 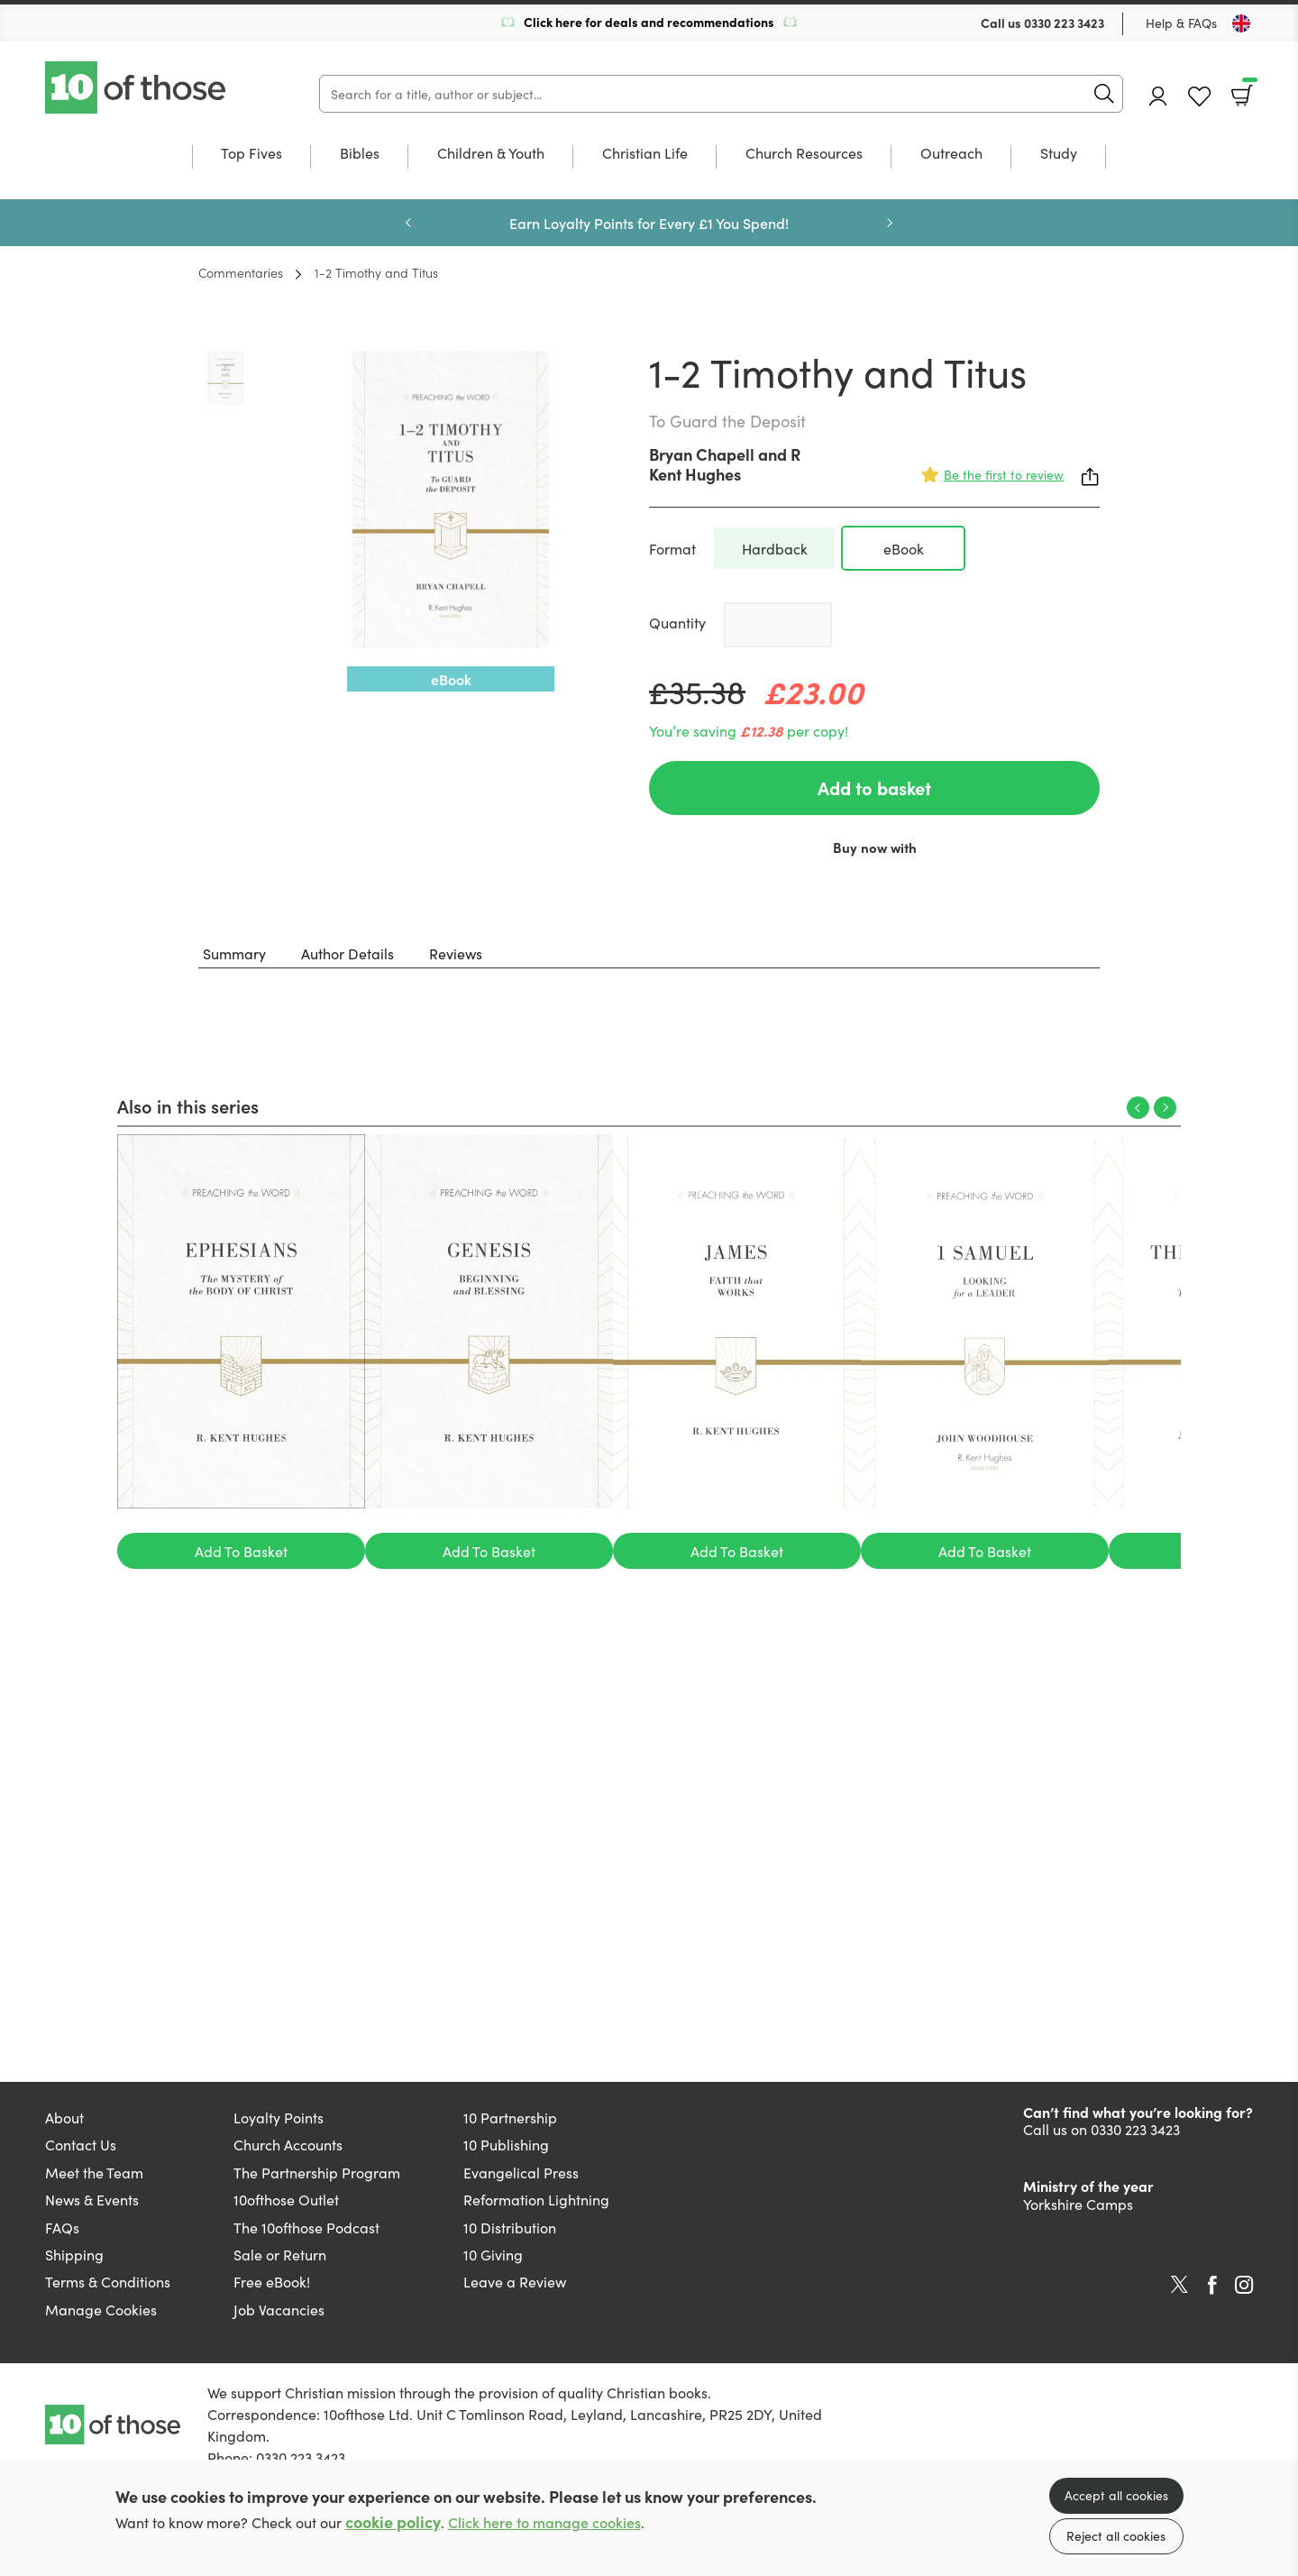 What do you see at coordinates (724, 464) in the screenshot?
I see `R Kent Hughes` at bounding box center [724, 464].